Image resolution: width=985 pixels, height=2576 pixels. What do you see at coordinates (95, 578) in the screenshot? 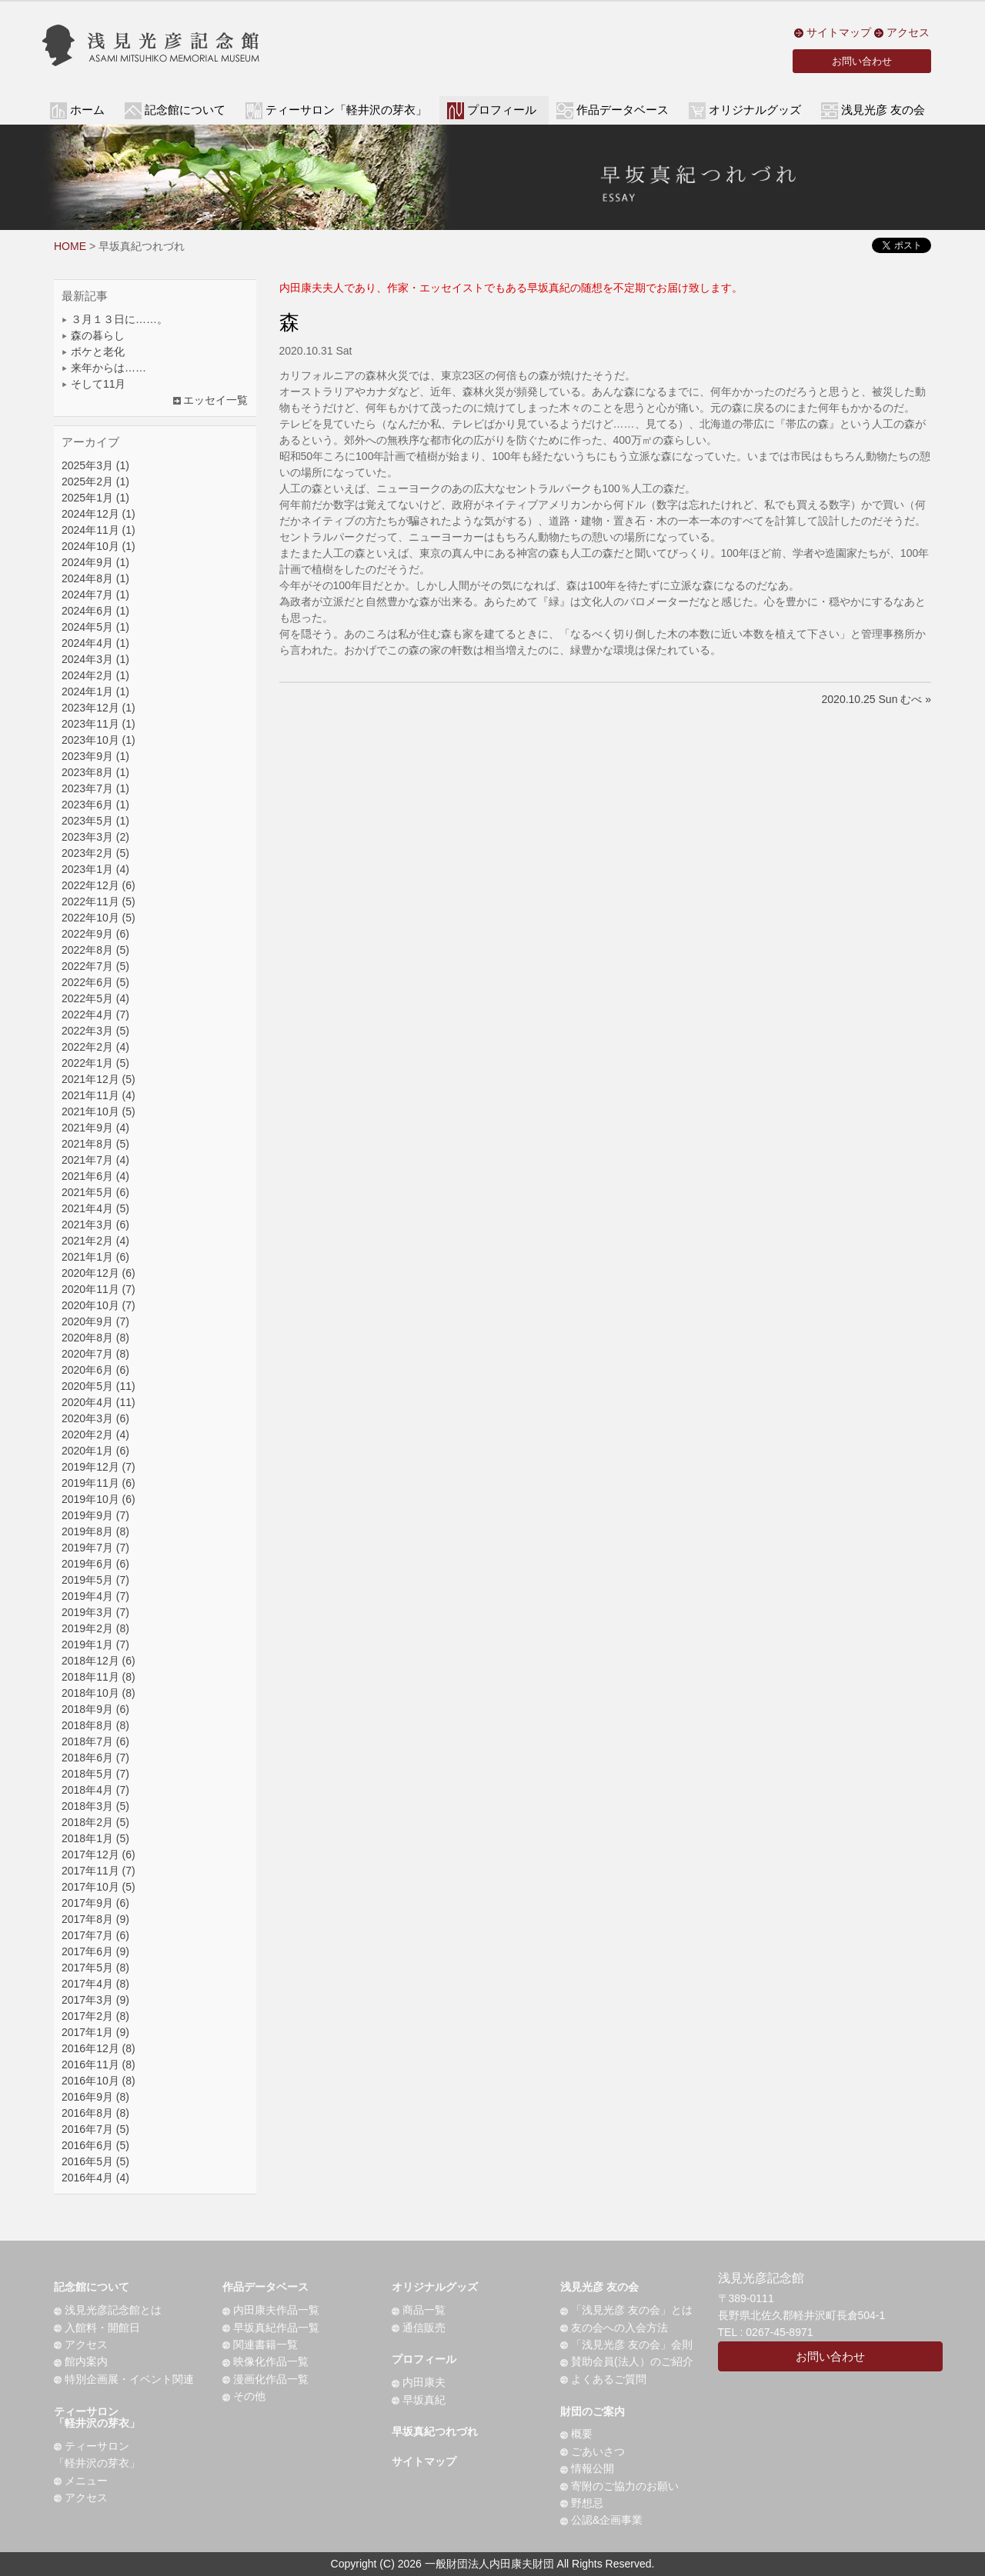
I see `2024年8月 (1)` at bounding box center [95, 578].